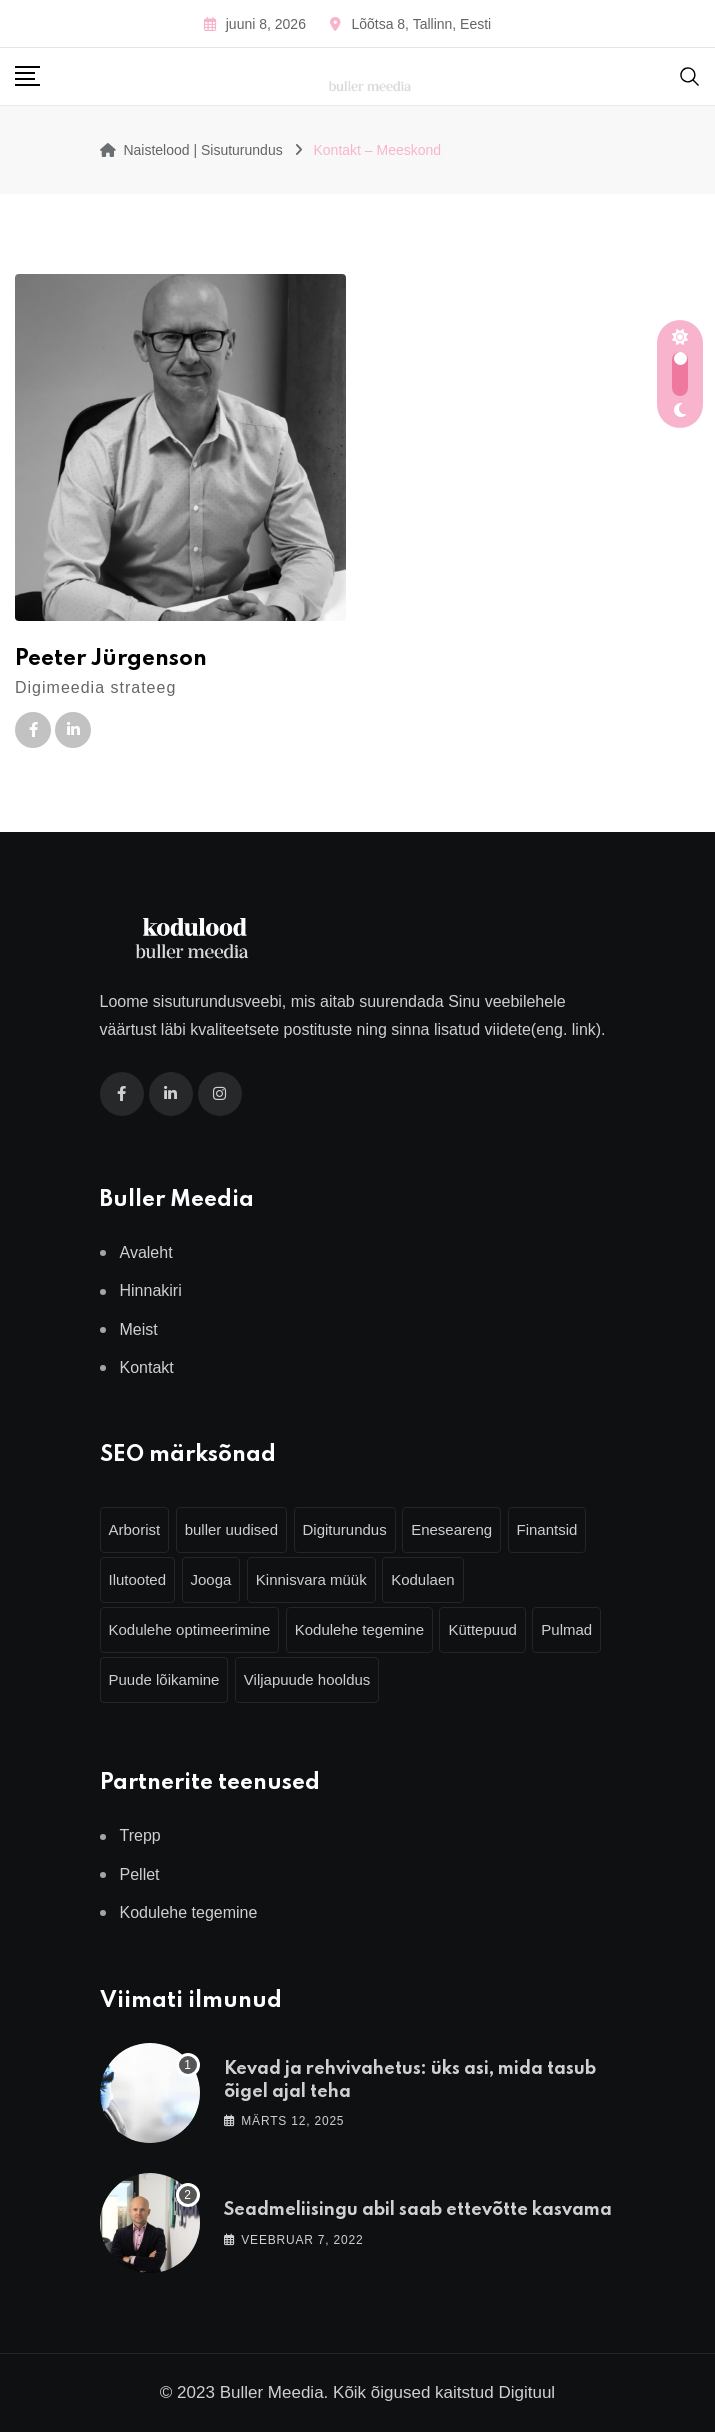 The width and height of the screenshot is (715, 2432). I want to click on Seadmeliisingu abil saab ettevõtte kasvama, so click(418, 2210).